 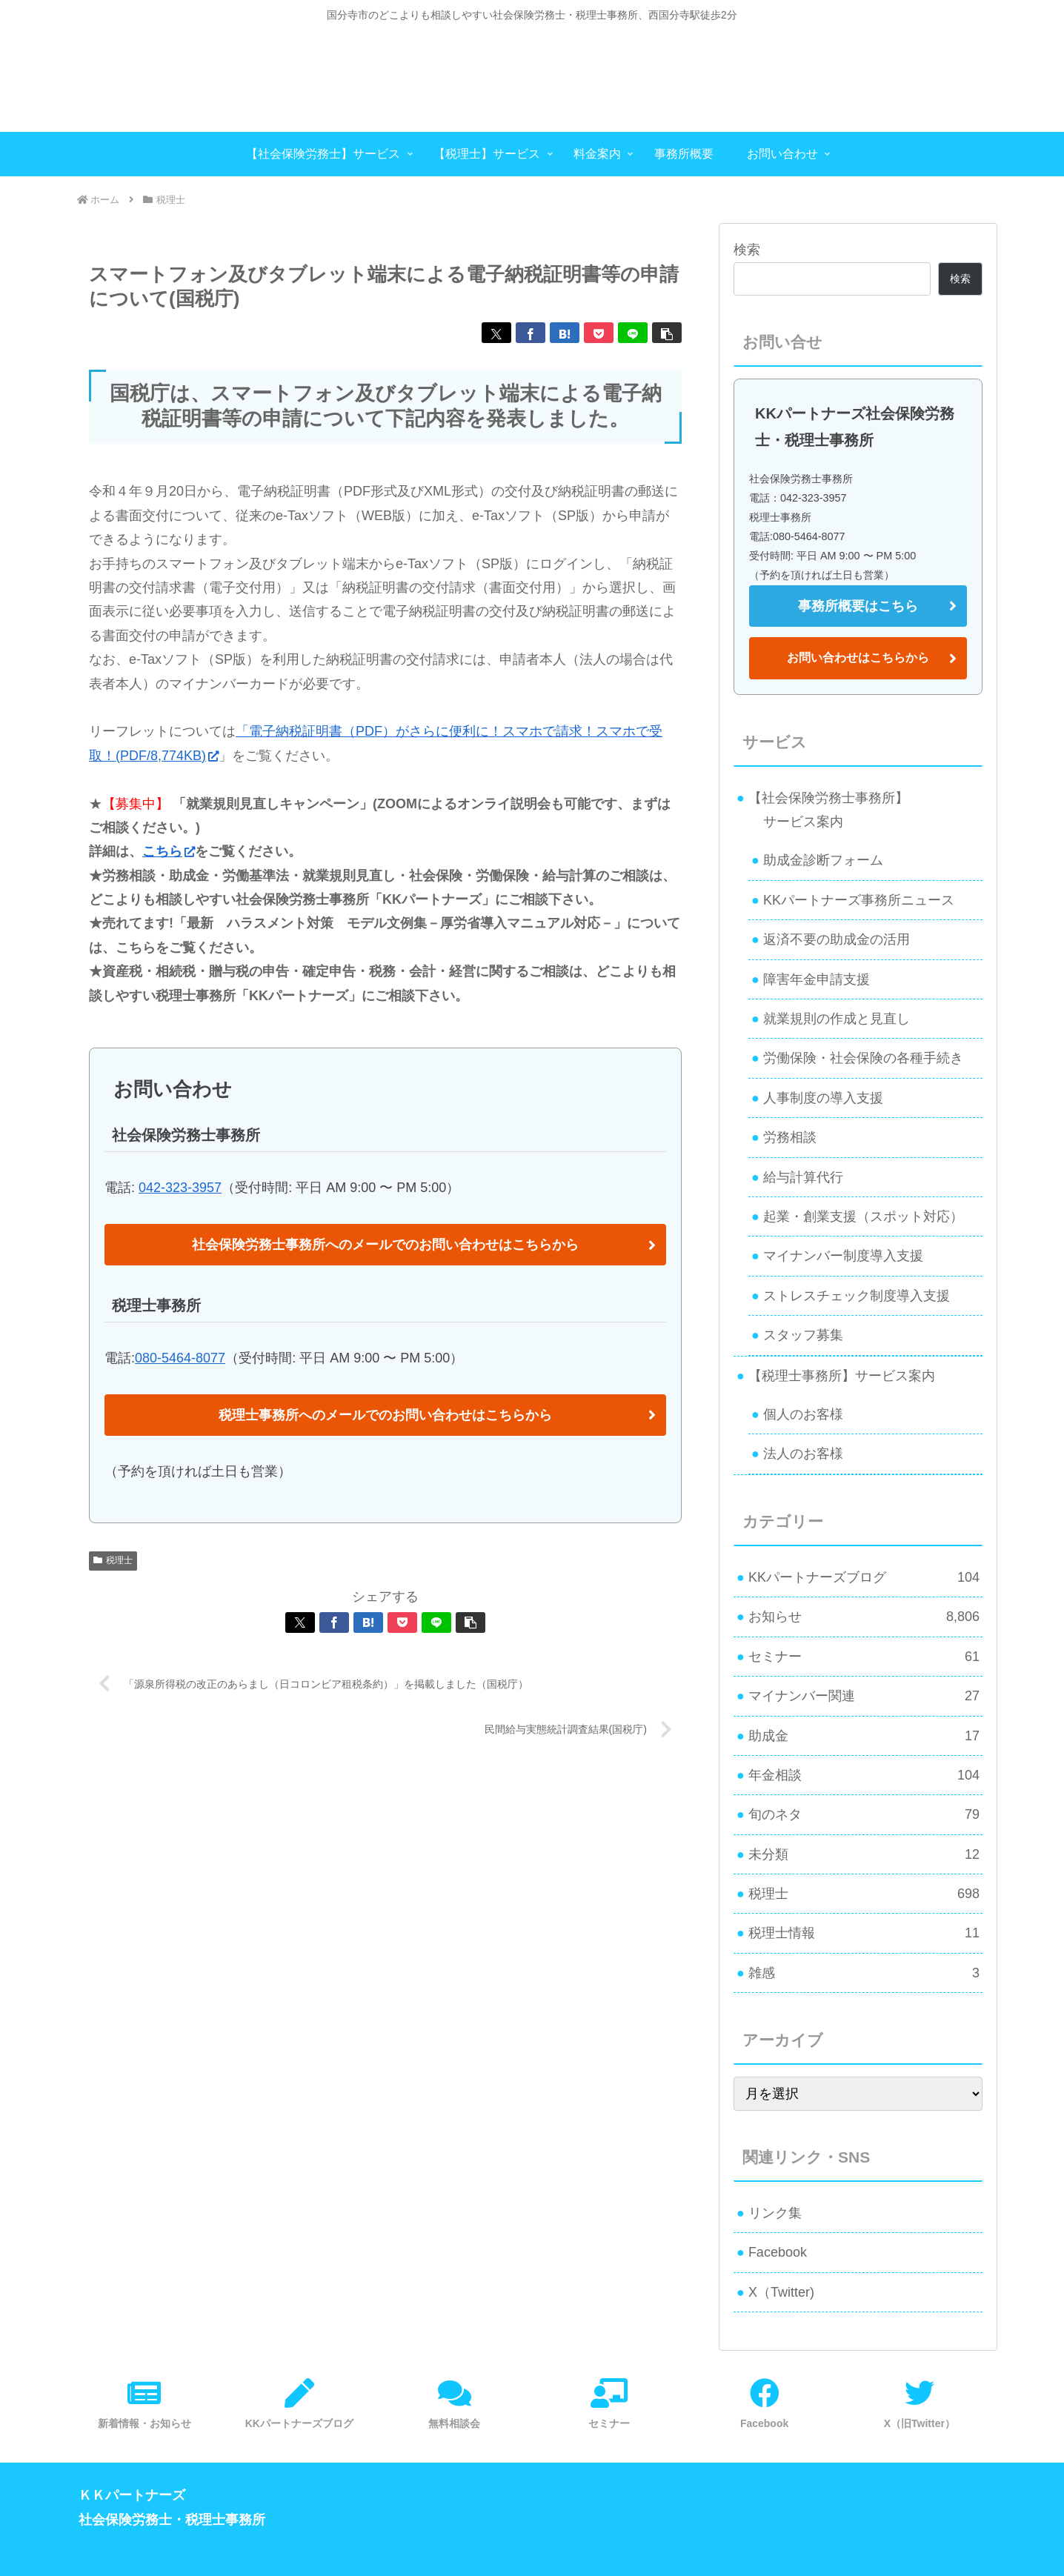 I want to click on KKパートナーズ事務所ニュース, so click(x=858, y=900).